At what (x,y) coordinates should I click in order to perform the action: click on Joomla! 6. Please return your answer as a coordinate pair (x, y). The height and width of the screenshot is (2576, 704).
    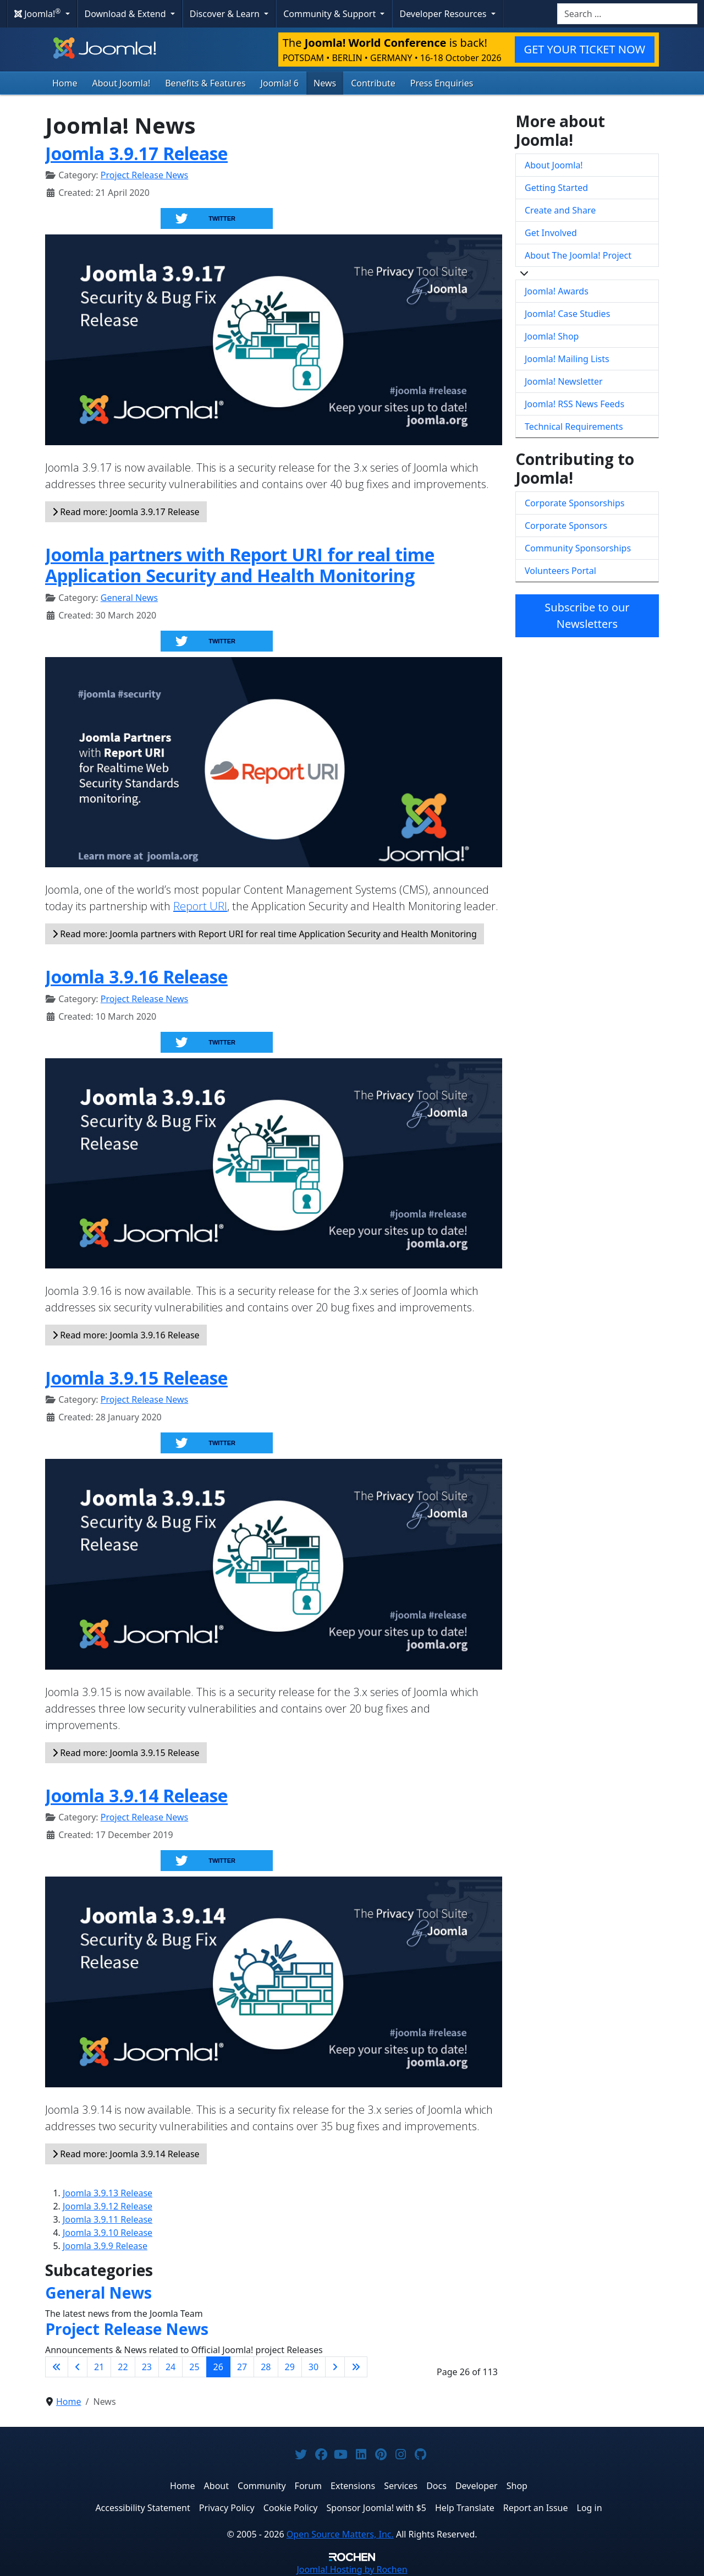
    Looking at the image, I should click on (280, 83).